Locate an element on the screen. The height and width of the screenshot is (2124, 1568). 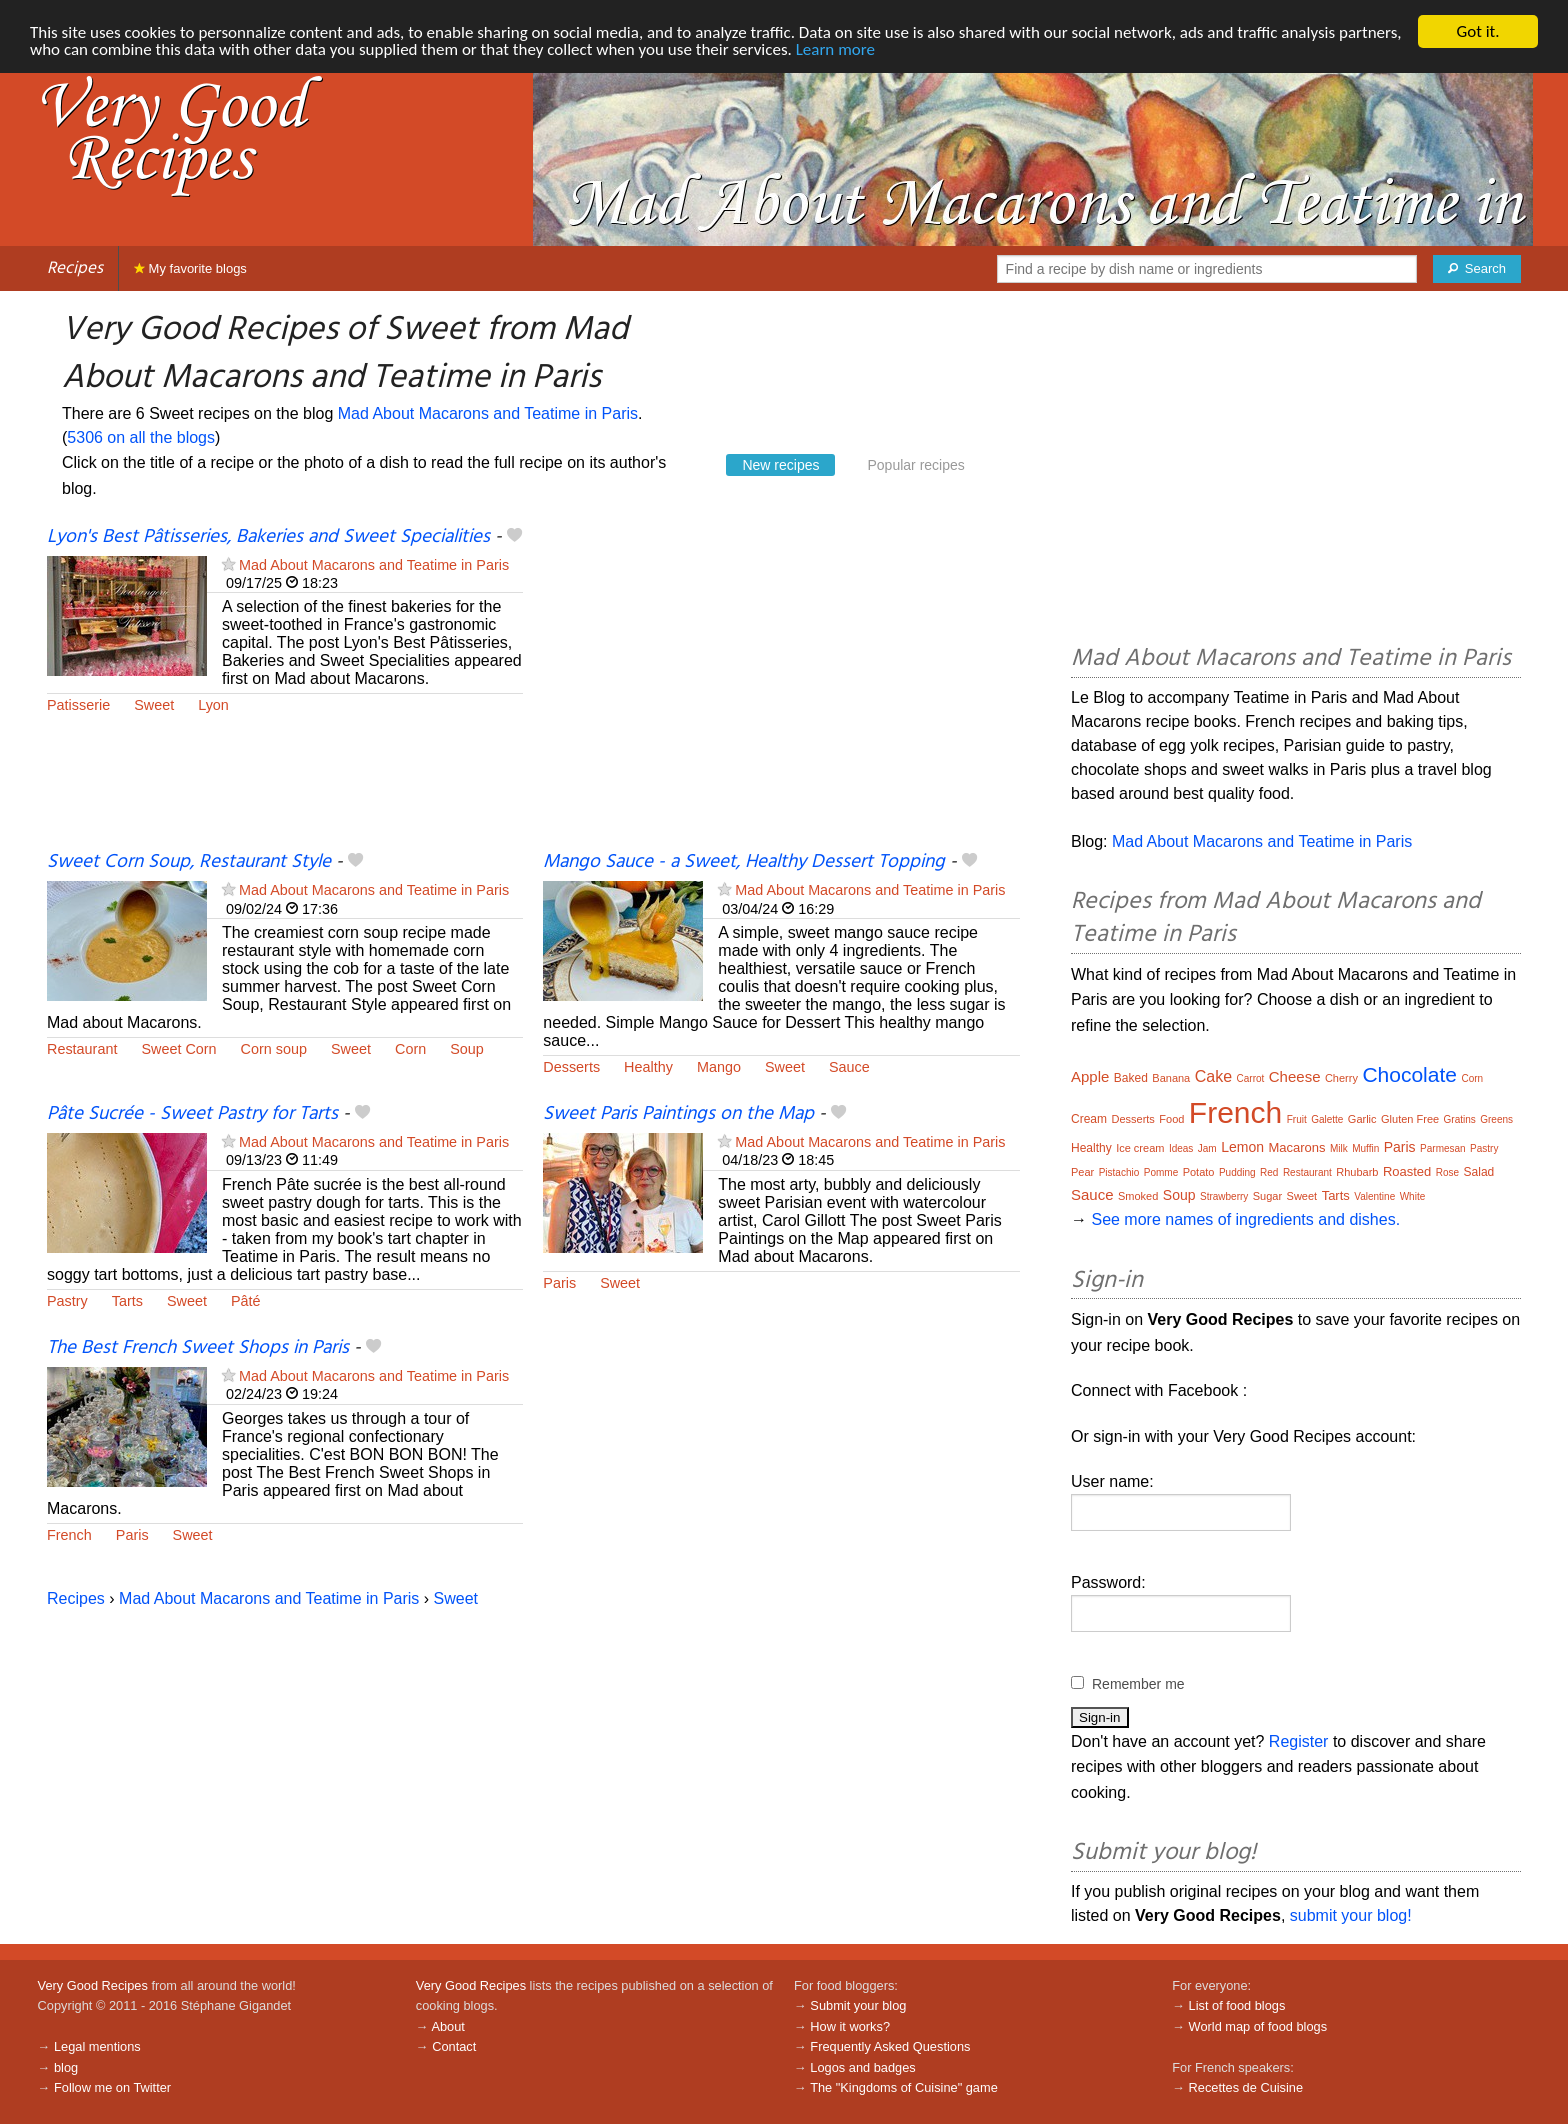
Strawberry is located at coordinates (1224, 1196).